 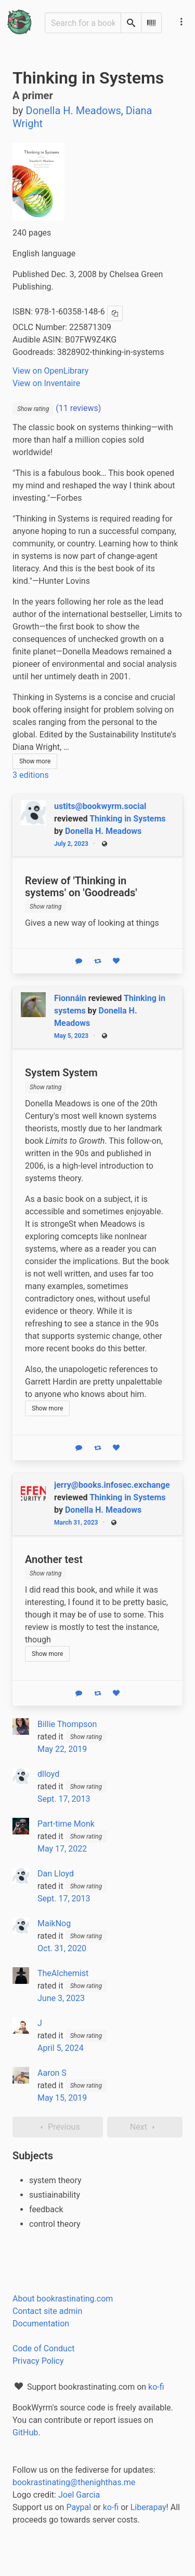 What do you see at coordinates (79, 2495) in the screenshot?
I see `Joel Garcia` at bounding box center [79, 2495].